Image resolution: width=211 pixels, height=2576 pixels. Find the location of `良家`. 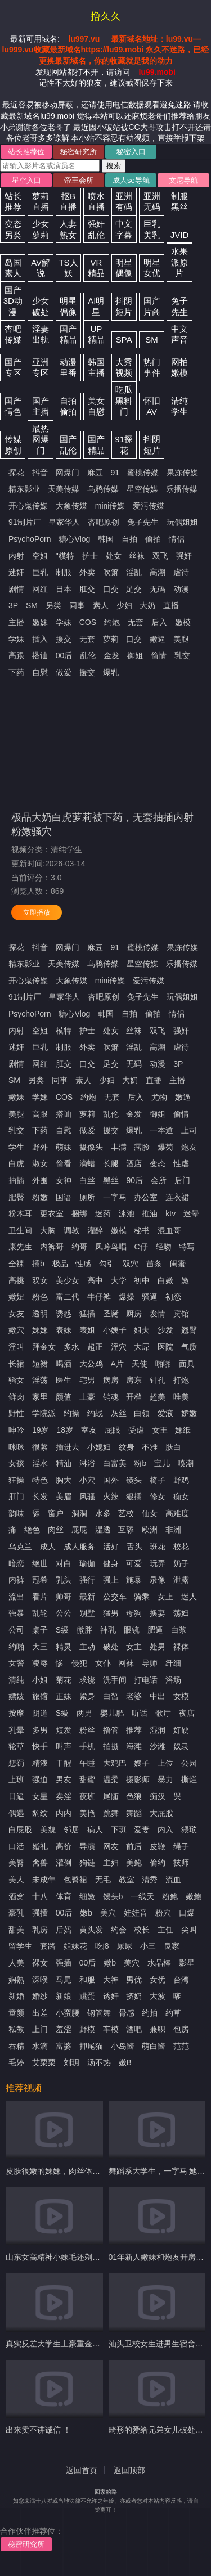

良家 is located at coordinates (171, 1945).